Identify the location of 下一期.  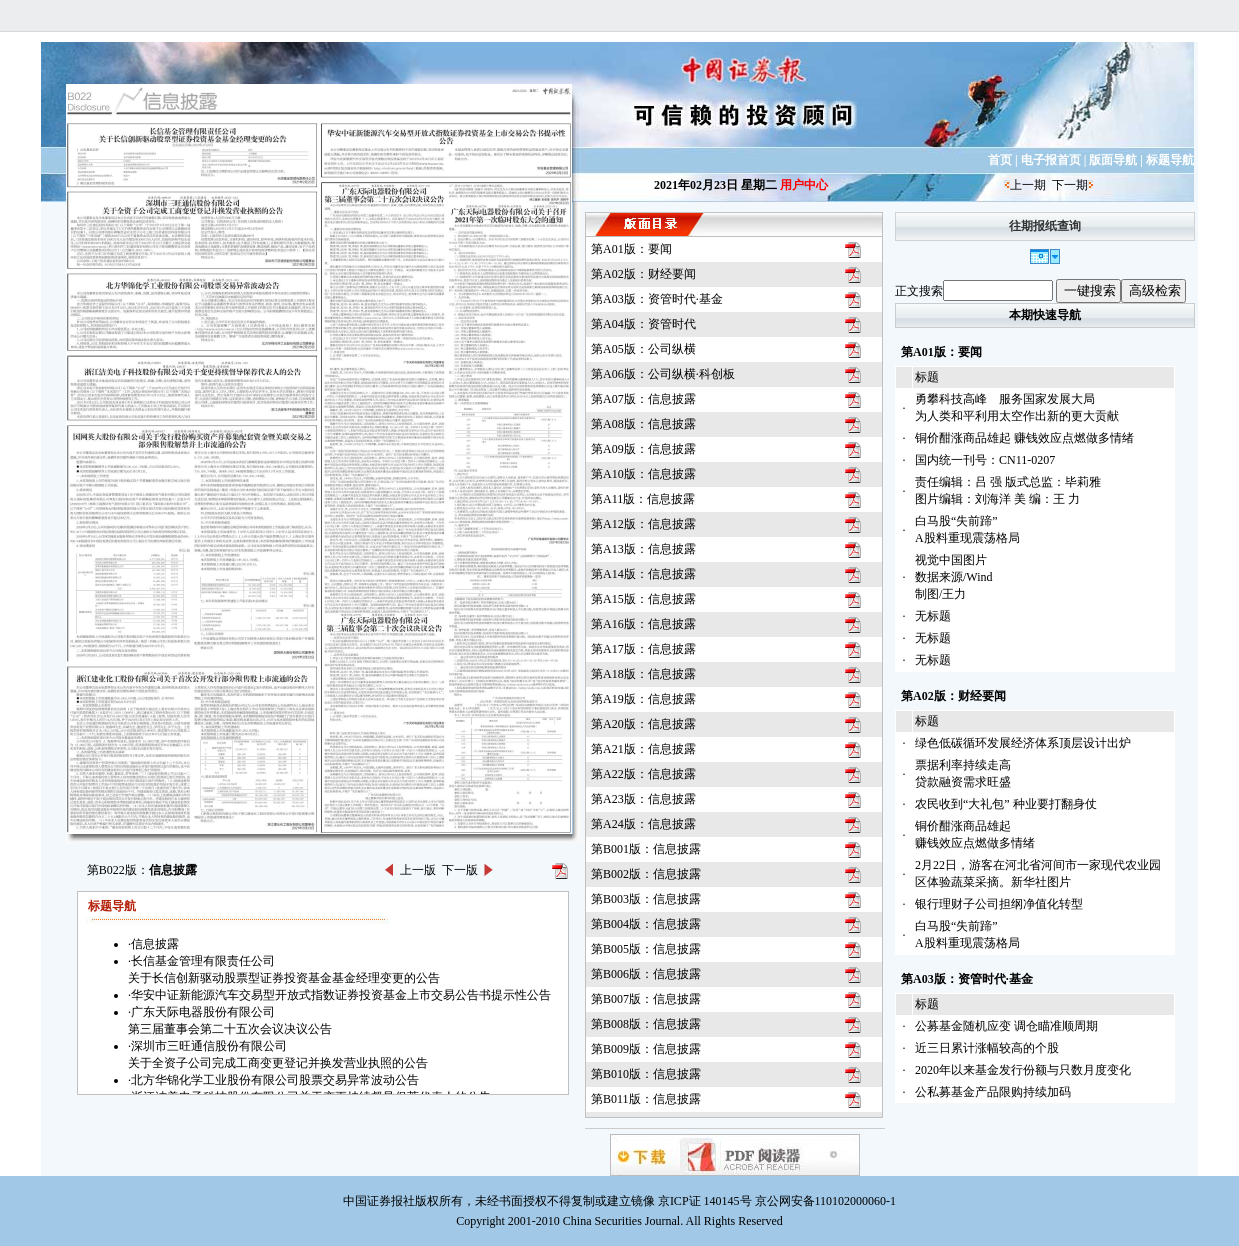
(1070, 185).